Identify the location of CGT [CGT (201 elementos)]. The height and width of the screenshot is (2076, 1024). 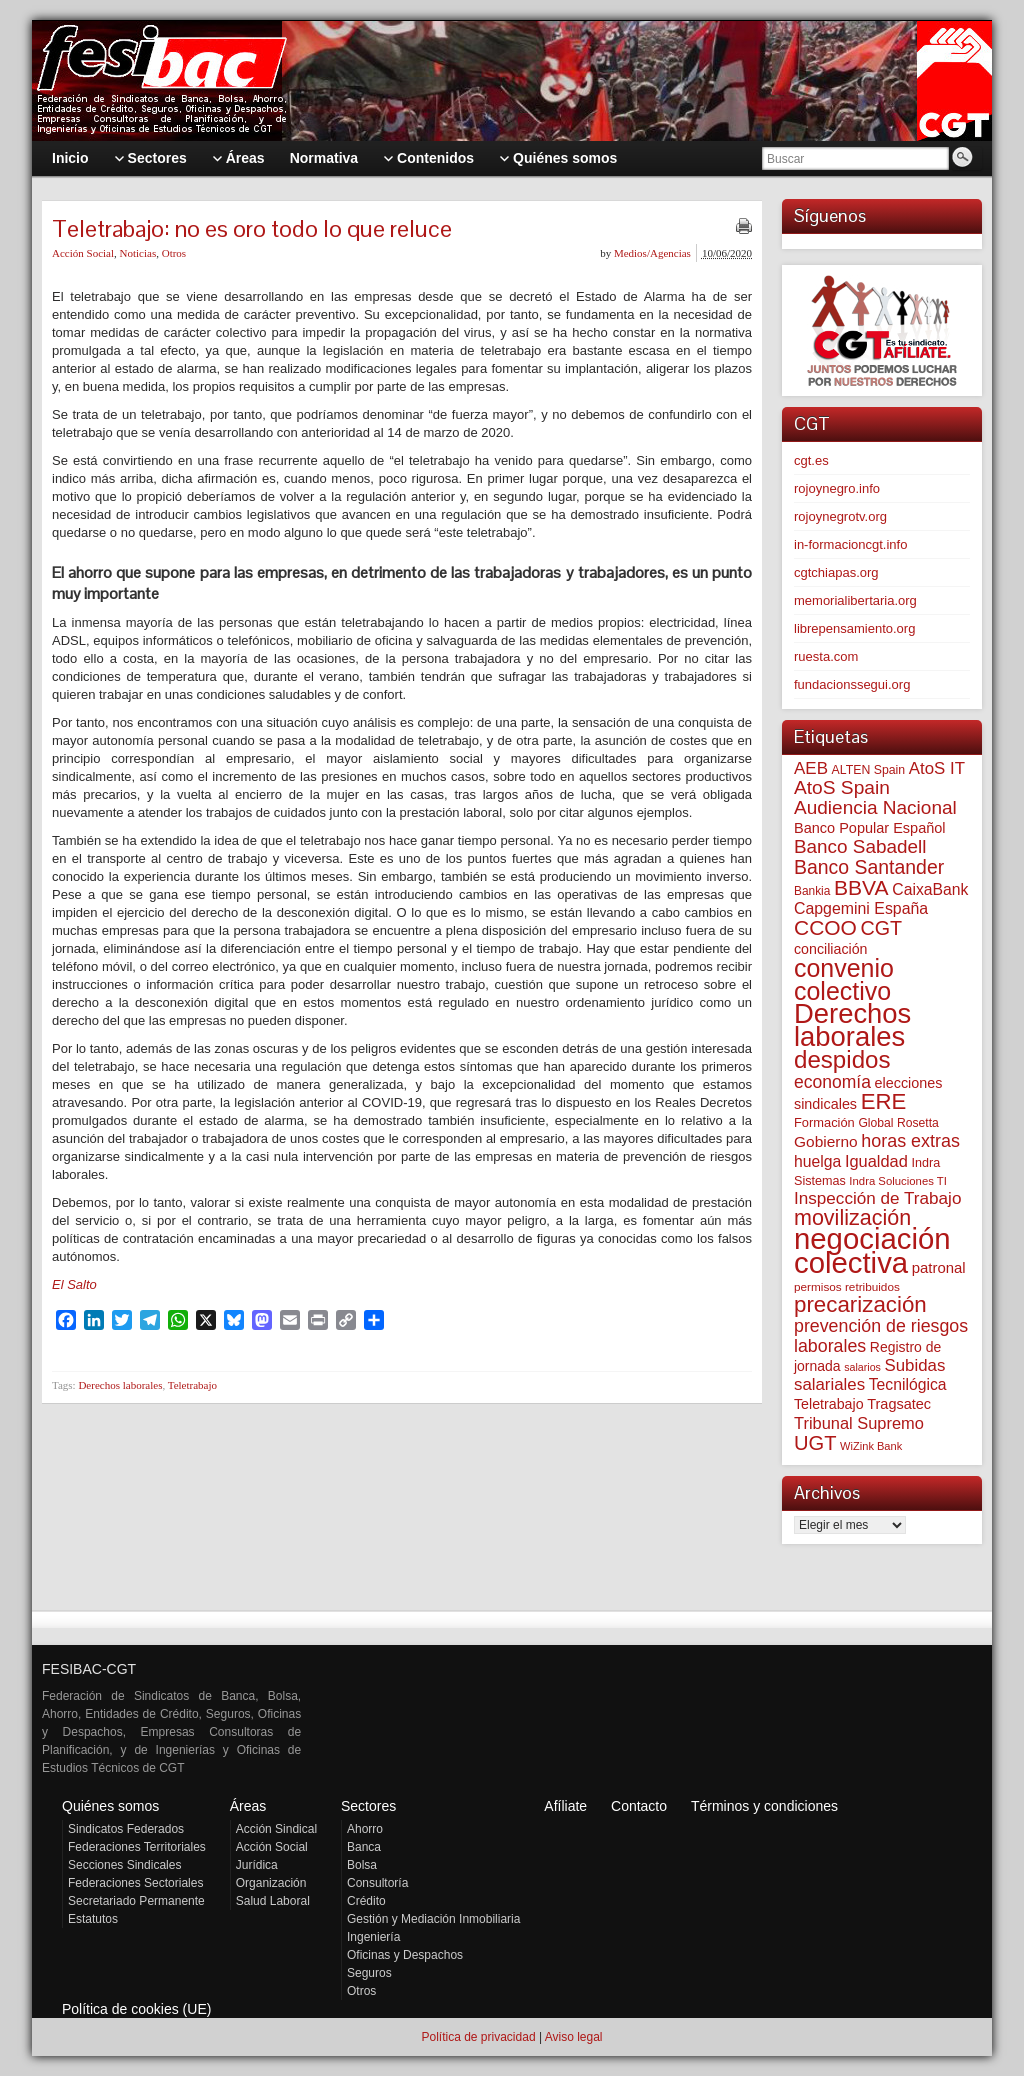
(882, 928).